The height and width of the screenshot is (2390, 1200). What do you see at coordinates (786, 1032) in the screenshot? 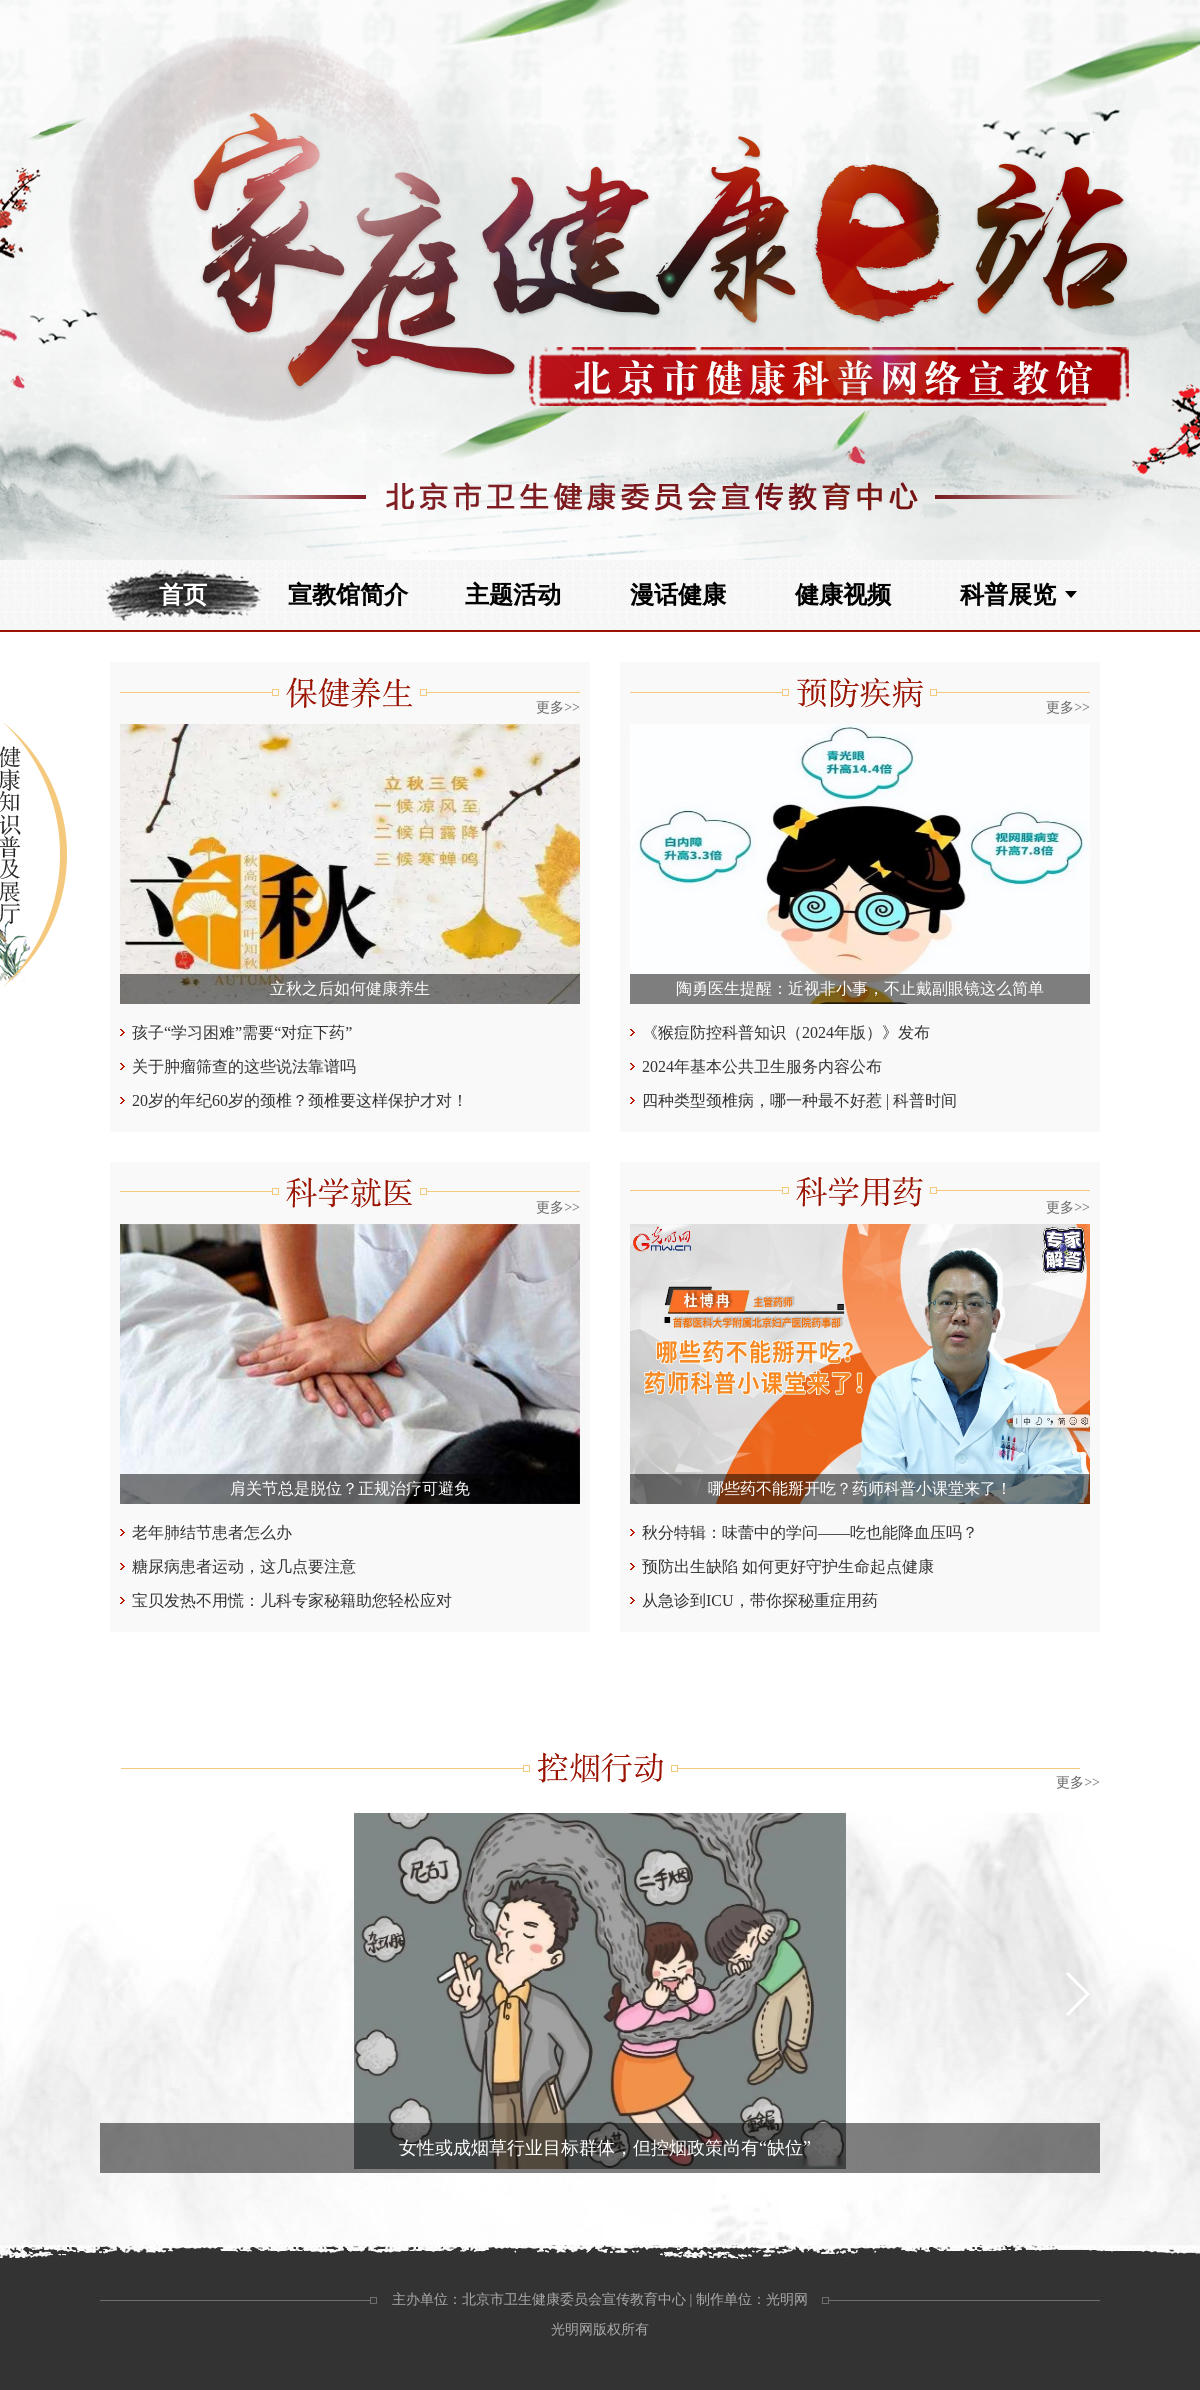
I see `《猴痘防控科普知识（2024年版）》发布` at bounding box center [786, 1032].